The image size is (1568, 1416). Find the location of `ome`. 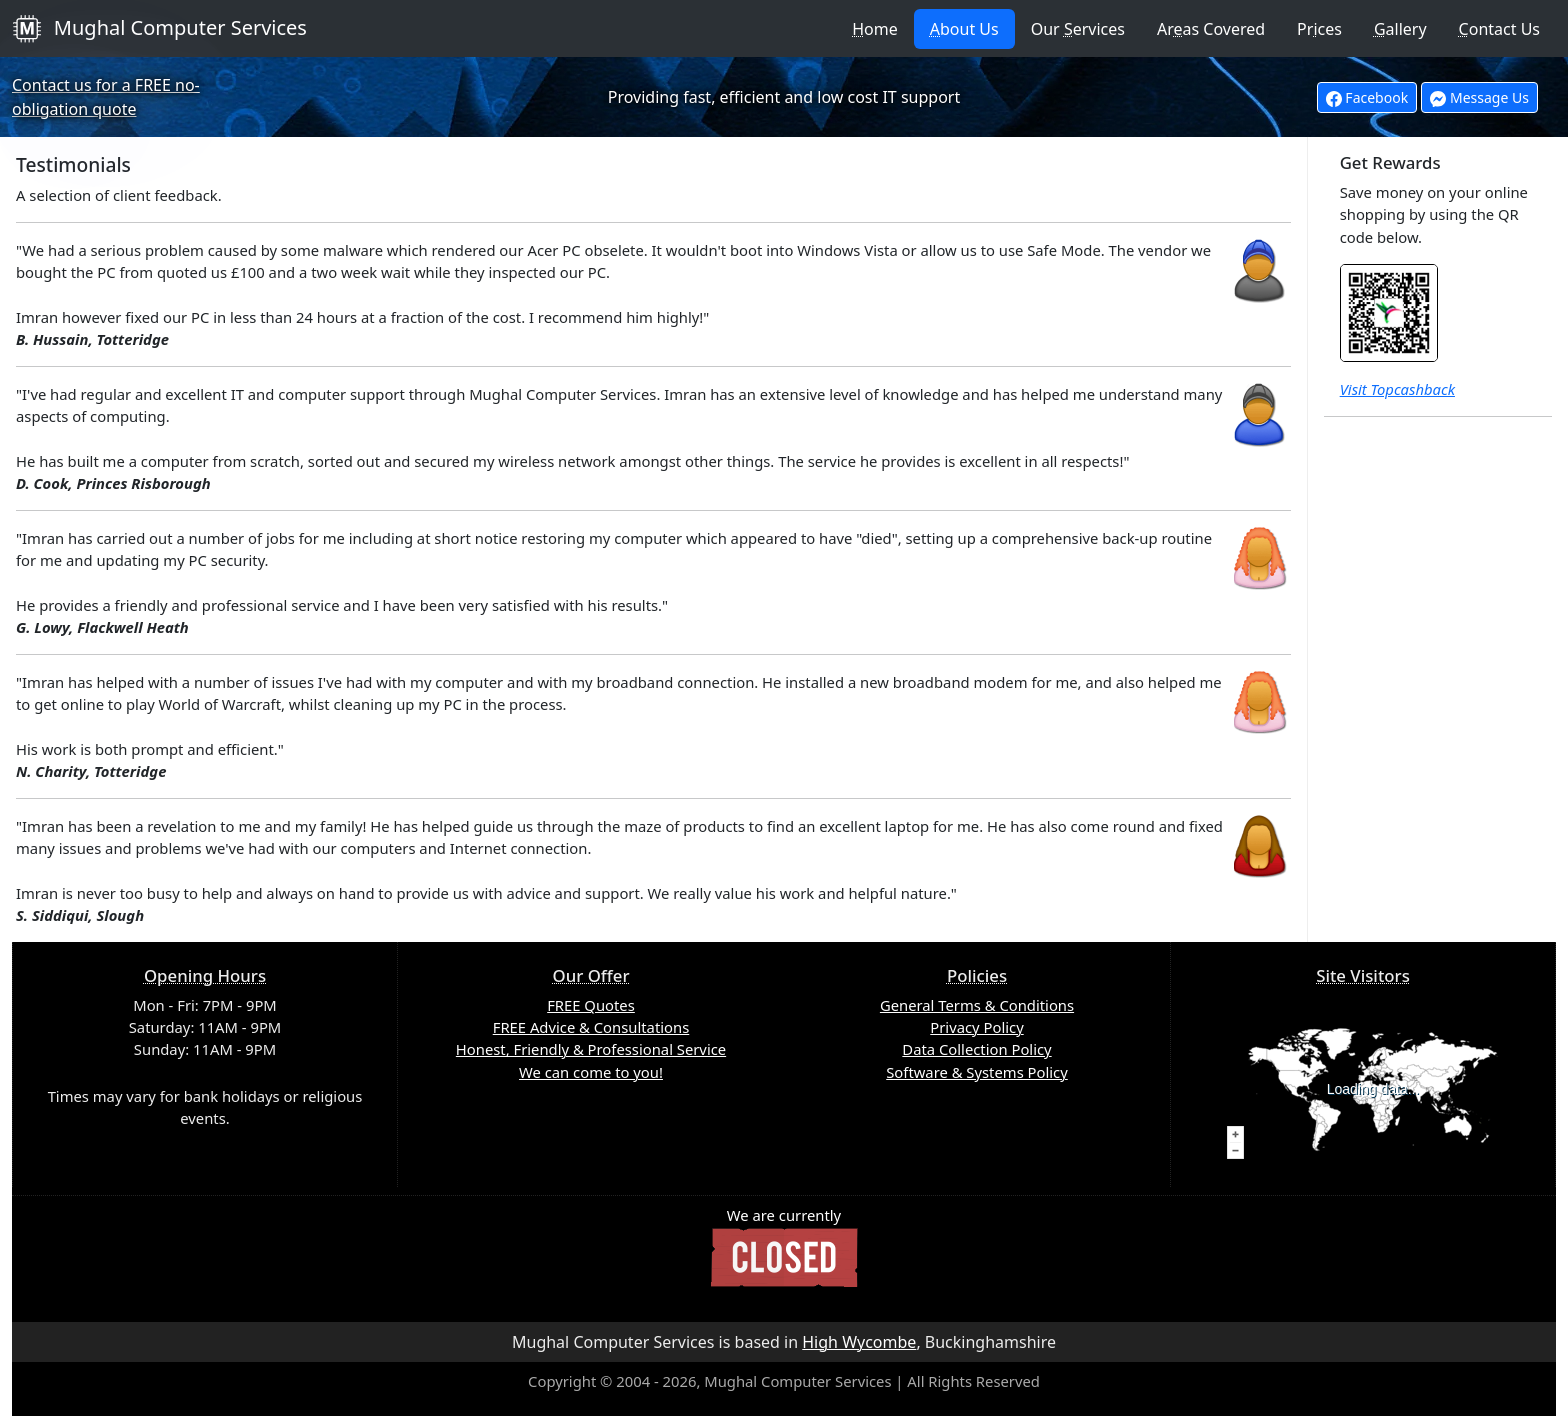

ome is located at coordinates (875, 29).